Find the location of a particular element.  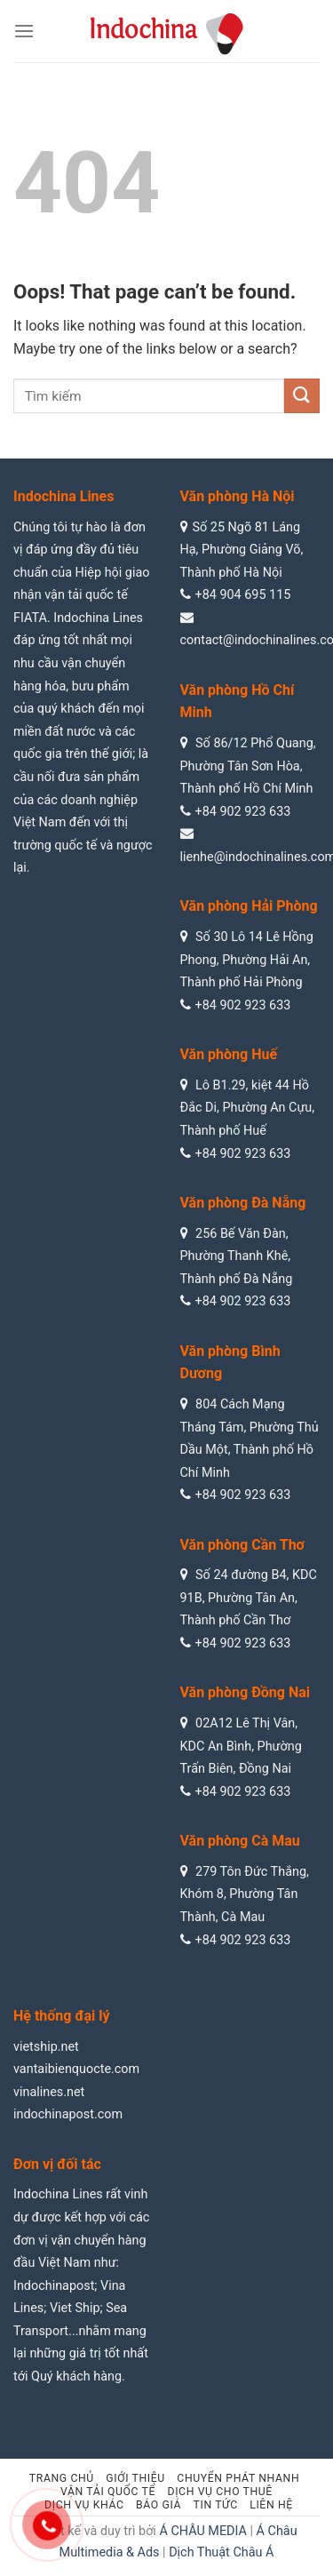

vantaibienquocte.com is located at coordinates (76, 2069).